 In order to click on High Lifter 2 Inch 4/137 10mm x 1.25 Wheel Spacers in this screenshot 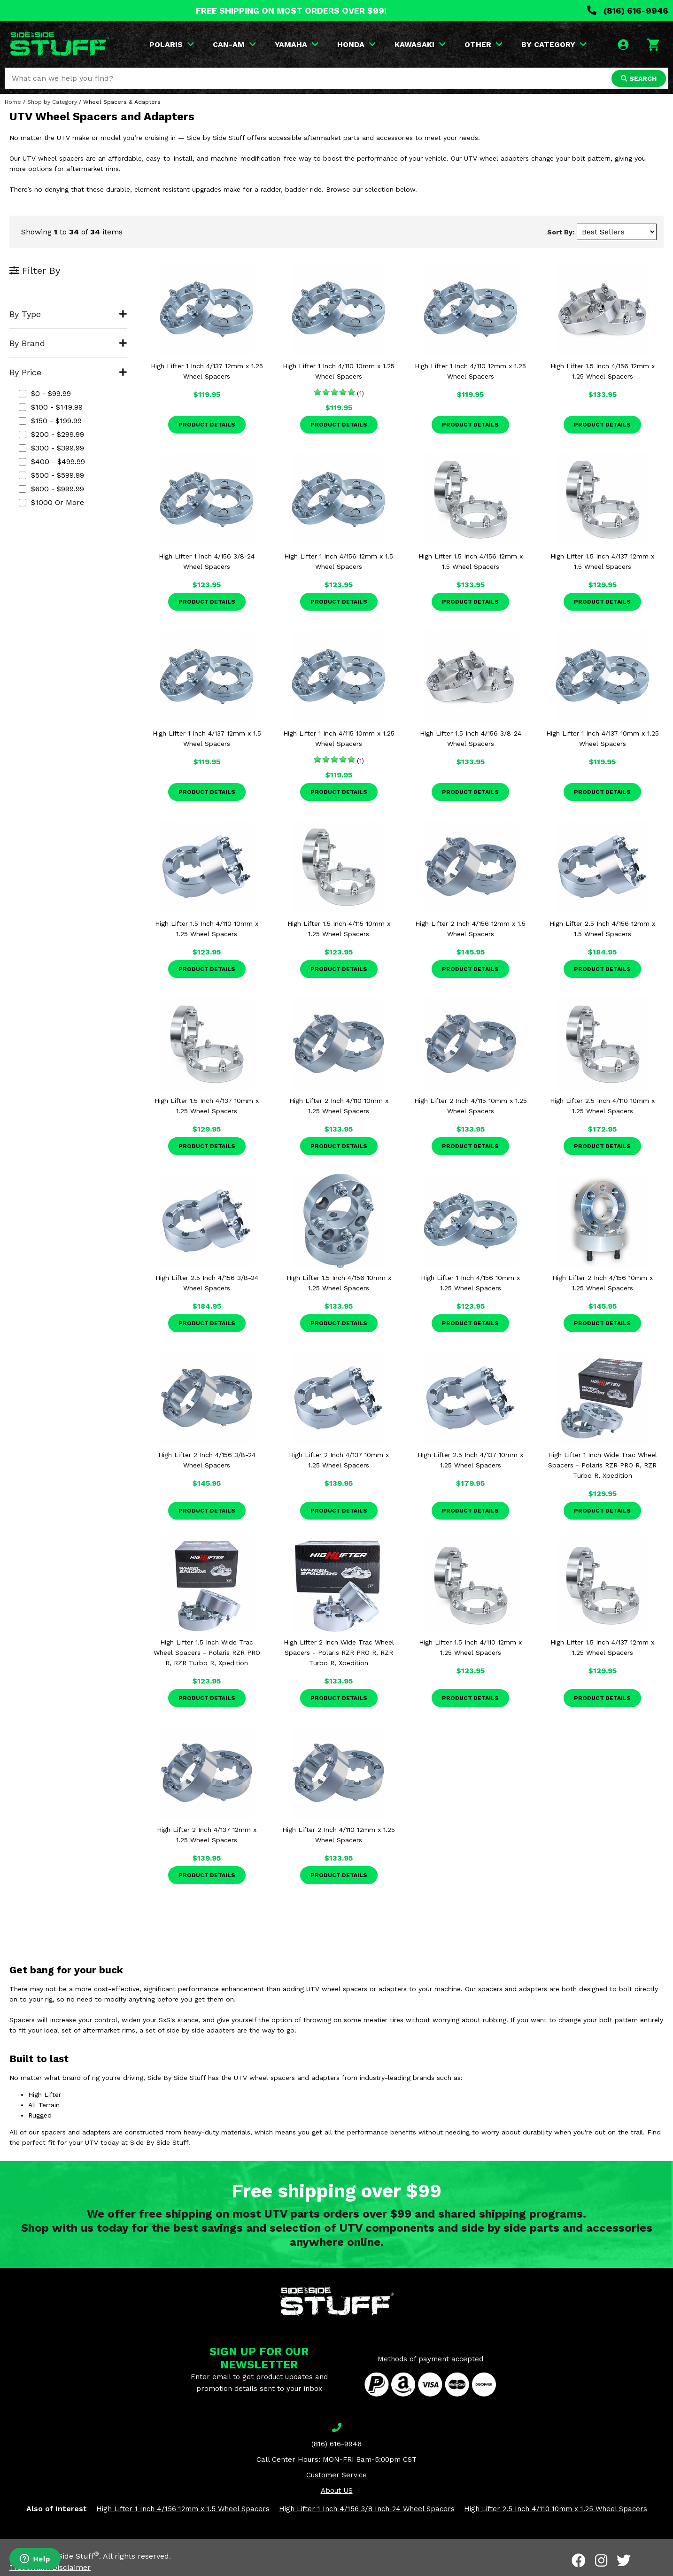, I will do `click(339, 1460)`.